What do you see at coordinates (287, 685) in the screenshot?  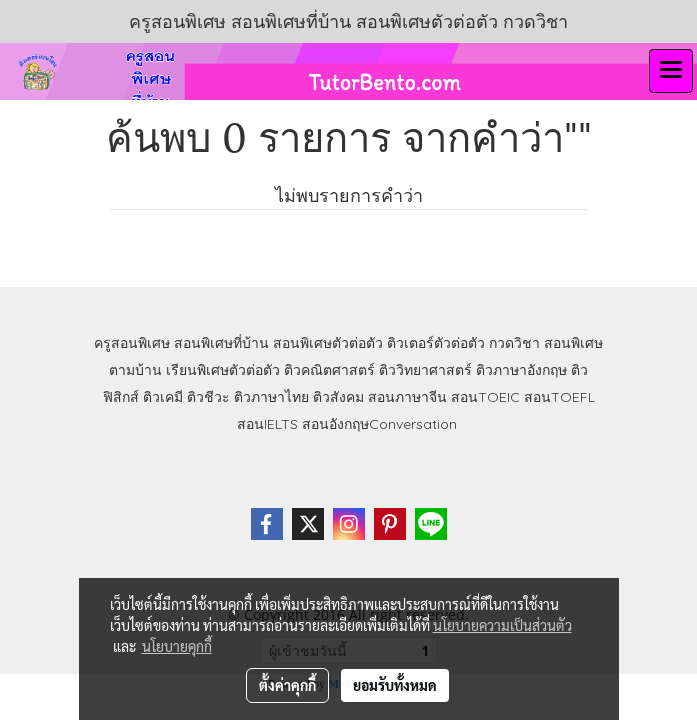 I see `ตั้งค่าคุกกี้` at bounding box center [287, 685].